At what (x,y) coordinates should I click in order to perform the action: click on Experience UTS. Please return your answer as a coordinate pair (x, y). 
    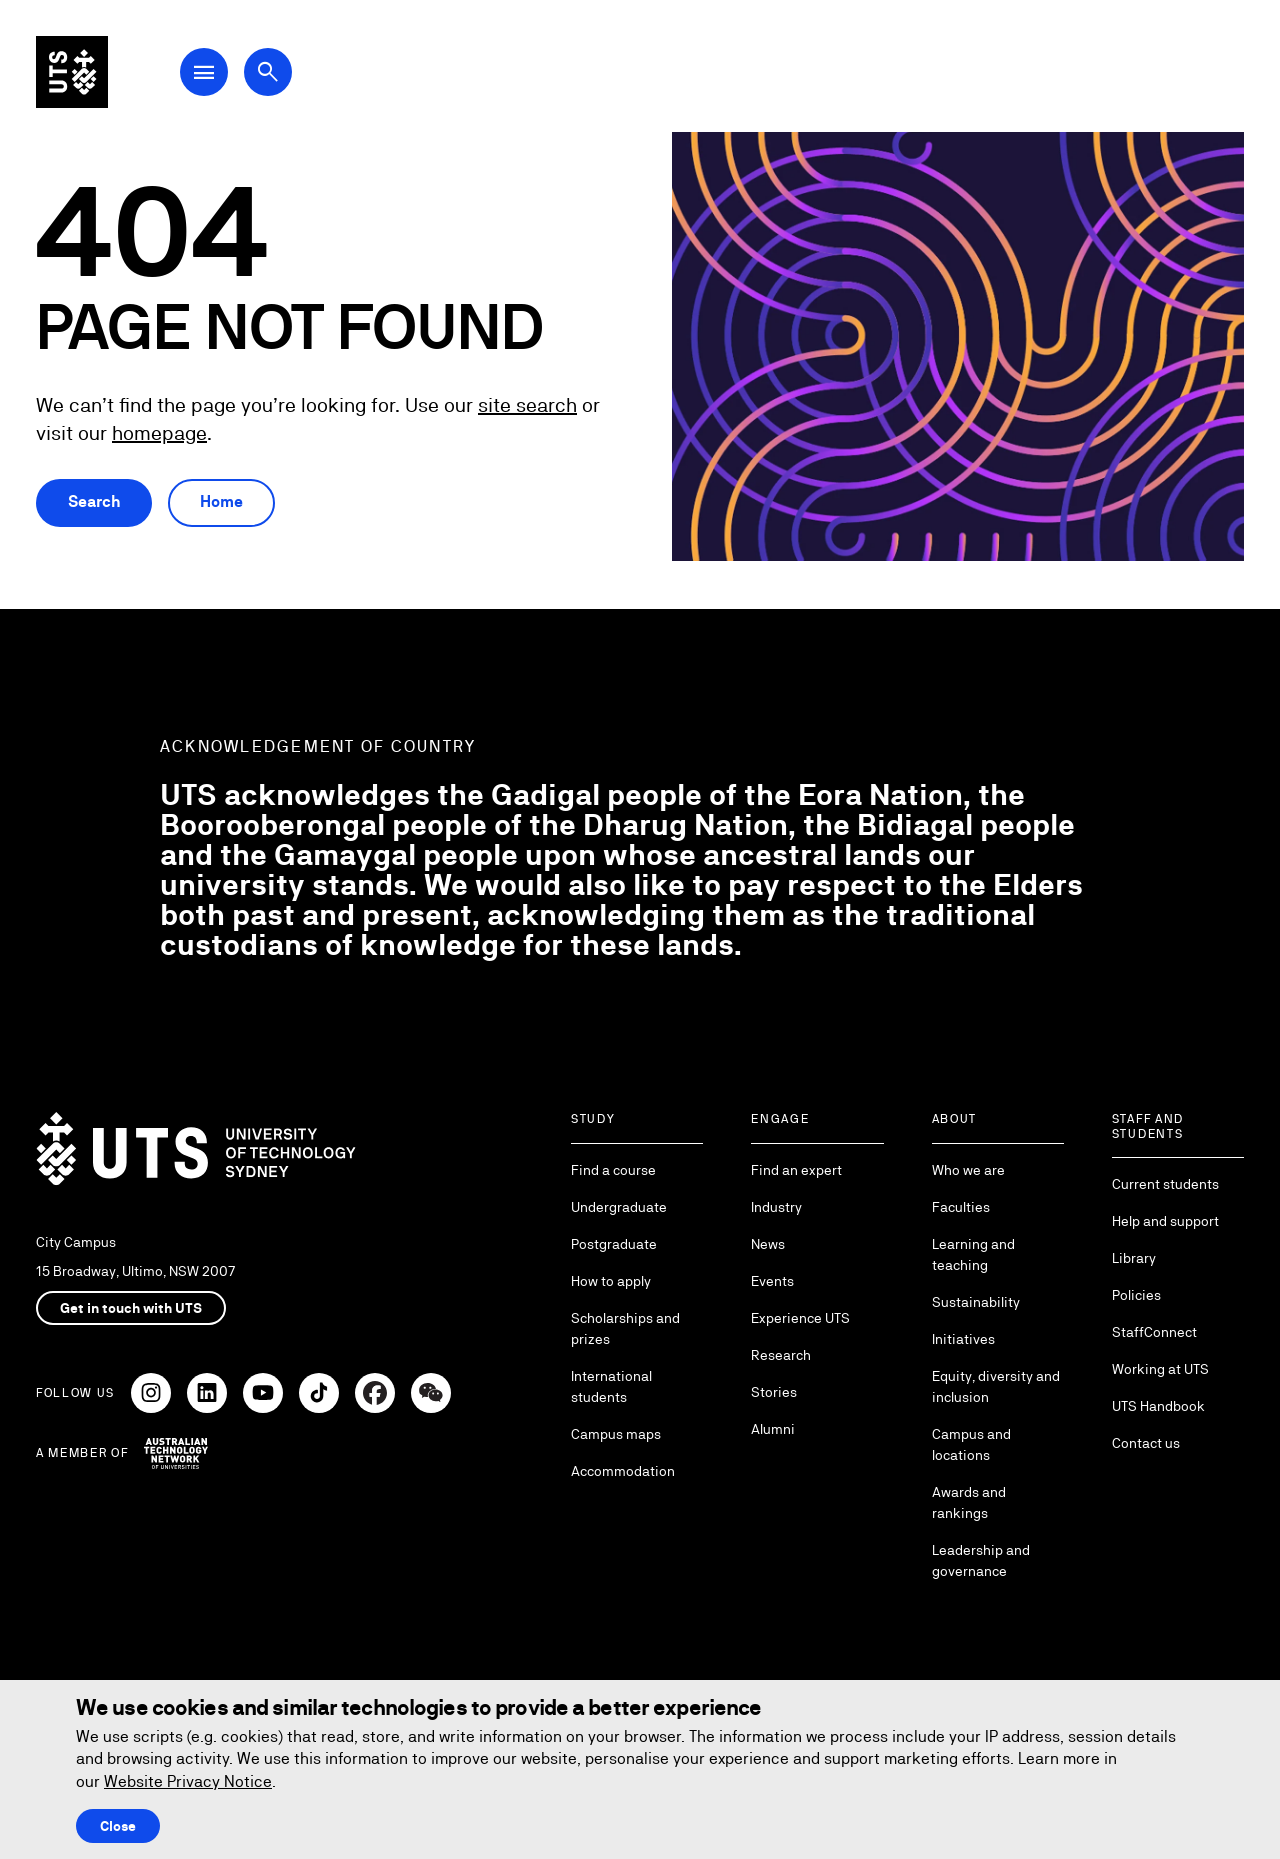
    Looking at the image, I should click on (800, 1318).